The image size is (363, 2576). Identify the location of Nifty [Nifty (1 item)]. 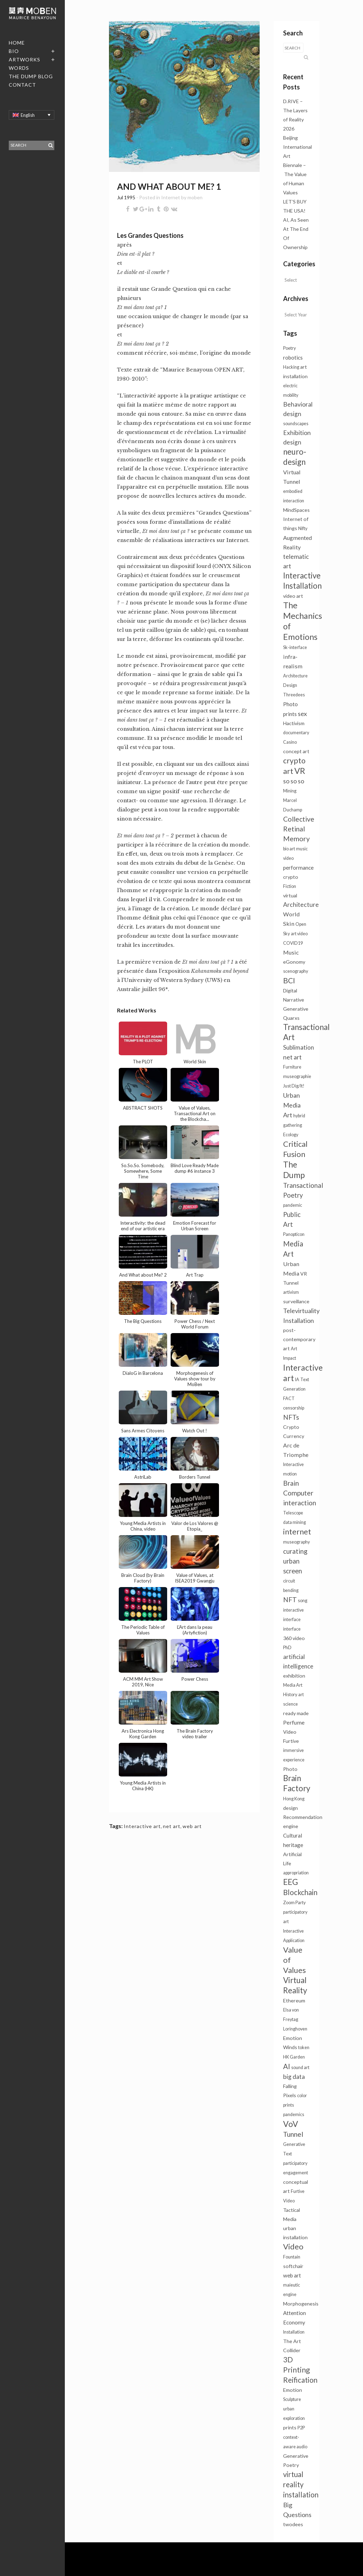
(302, 528).